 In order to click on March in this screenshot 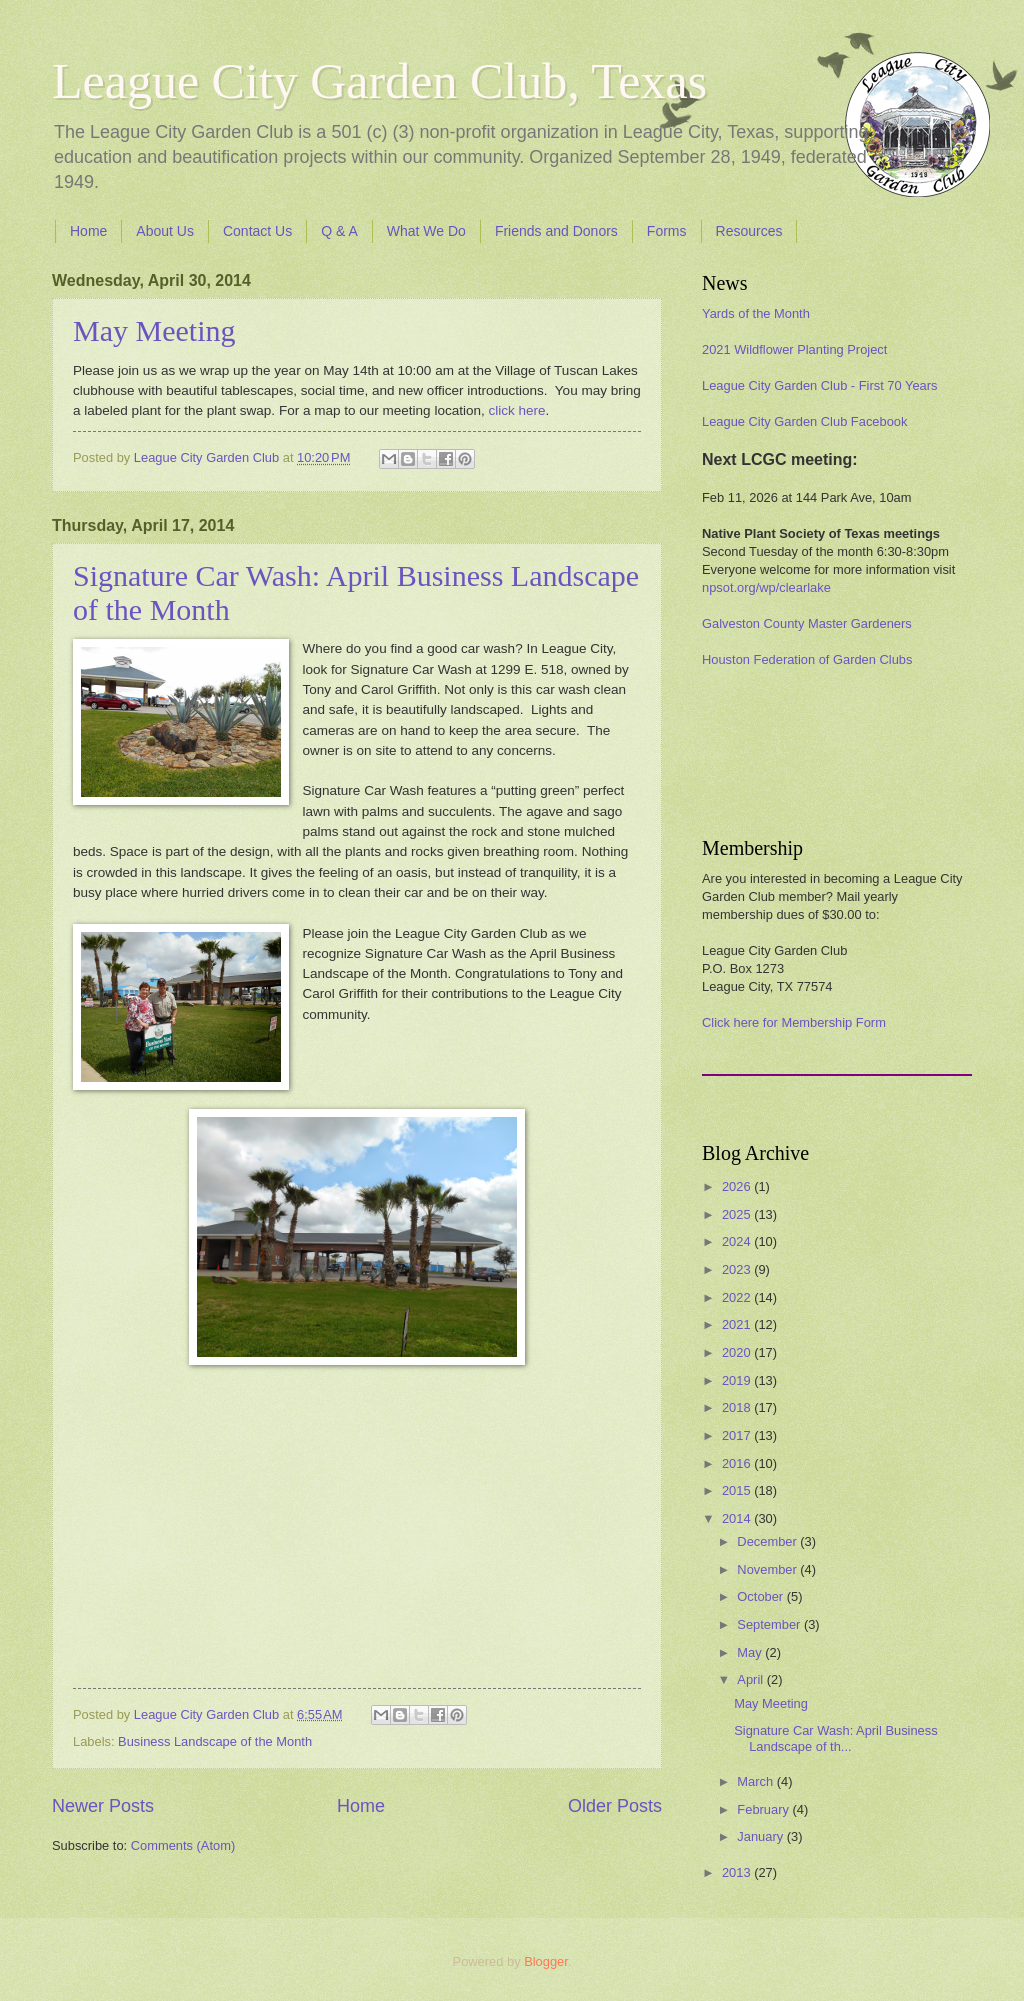, I will do `click(756, 1781)`.